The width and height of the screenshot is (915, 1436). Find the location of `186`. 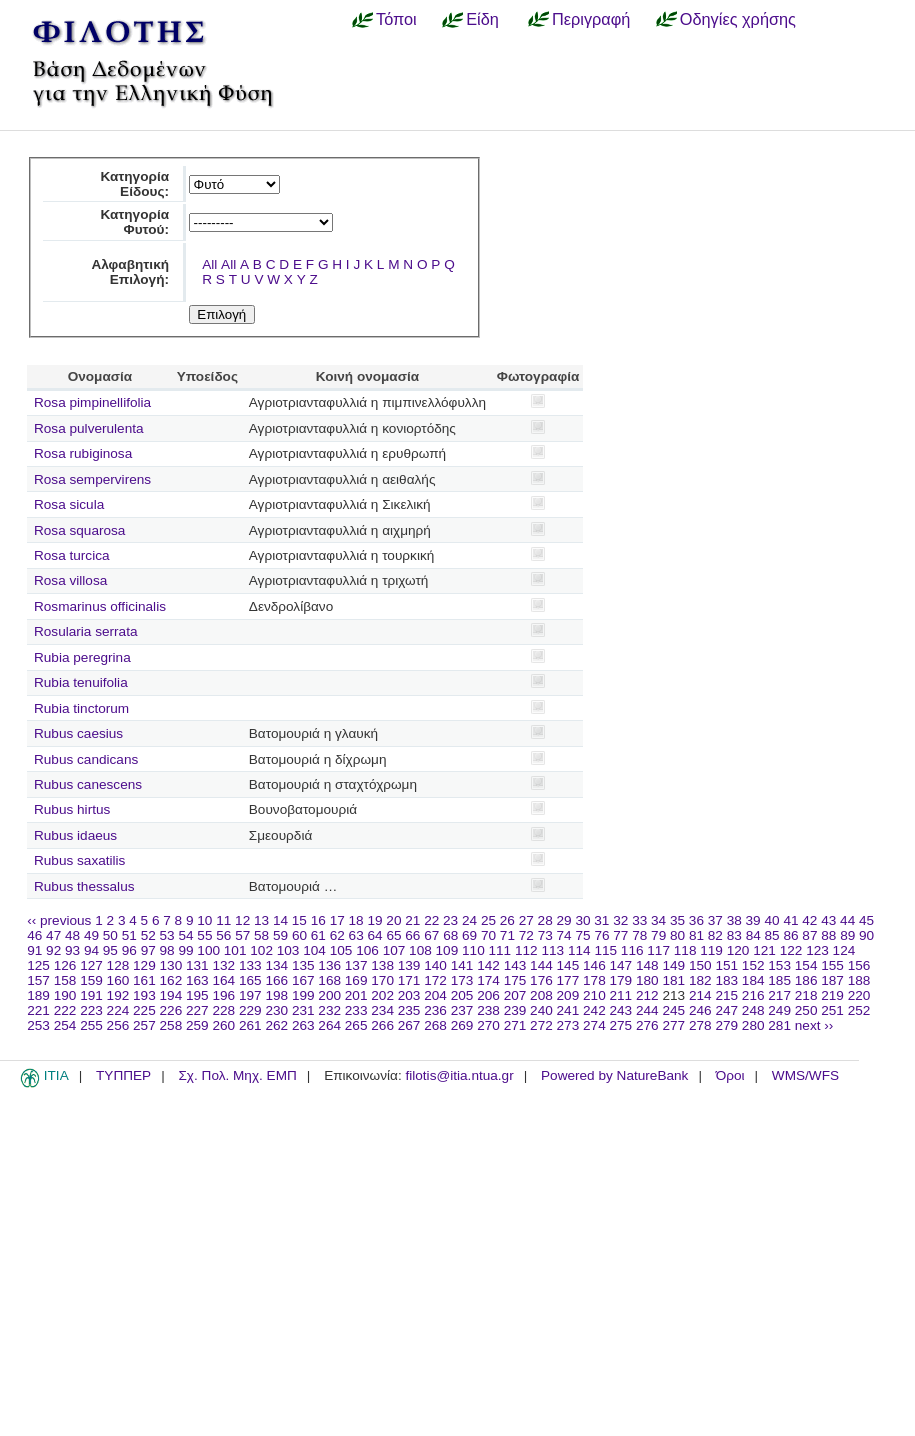

186 is located at coordinates (806, 980).